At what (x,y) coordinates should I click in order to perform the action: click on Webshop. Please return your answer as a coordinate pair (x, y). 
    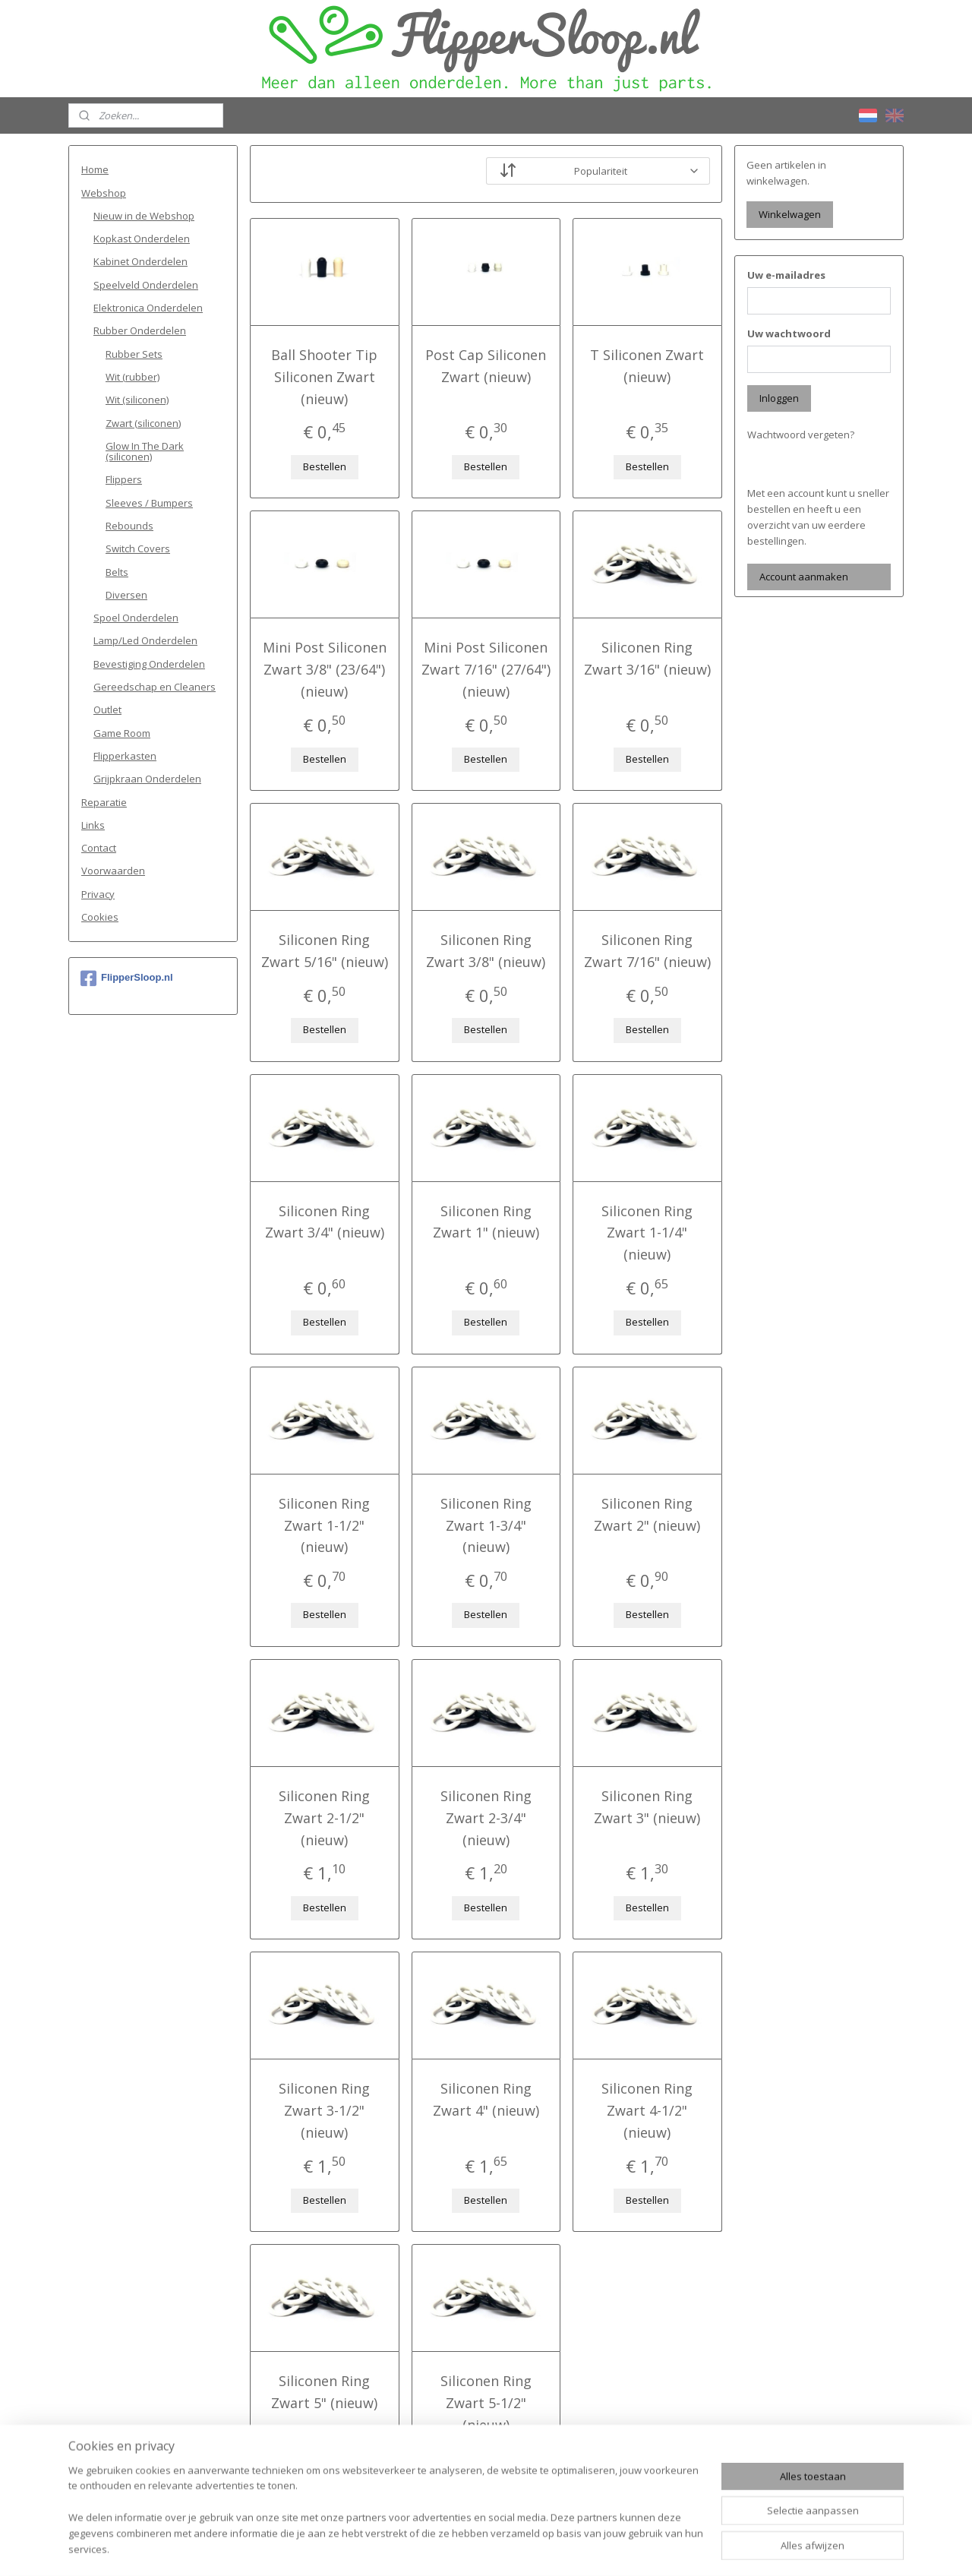
    Looking at the image, I should click on (103, 193).